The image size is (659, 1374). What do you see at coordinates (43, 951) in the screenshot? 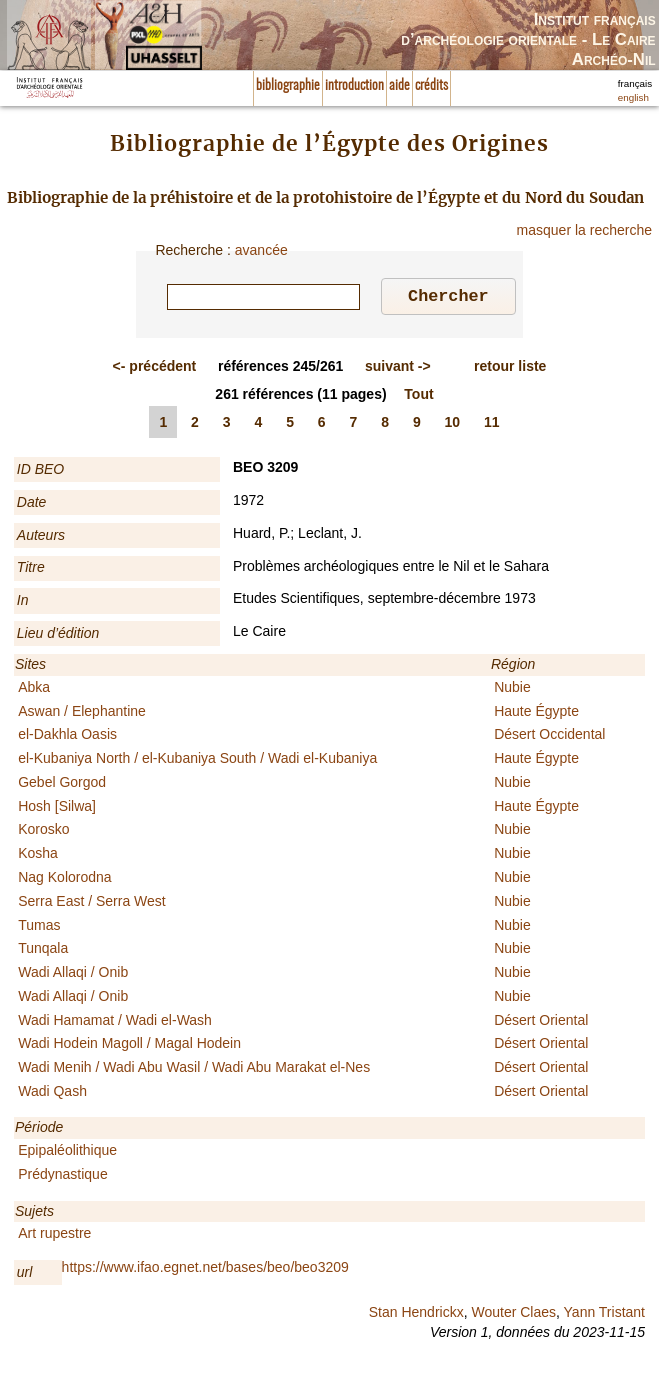
I see `Tunqala` at bounding box center [43, 951].